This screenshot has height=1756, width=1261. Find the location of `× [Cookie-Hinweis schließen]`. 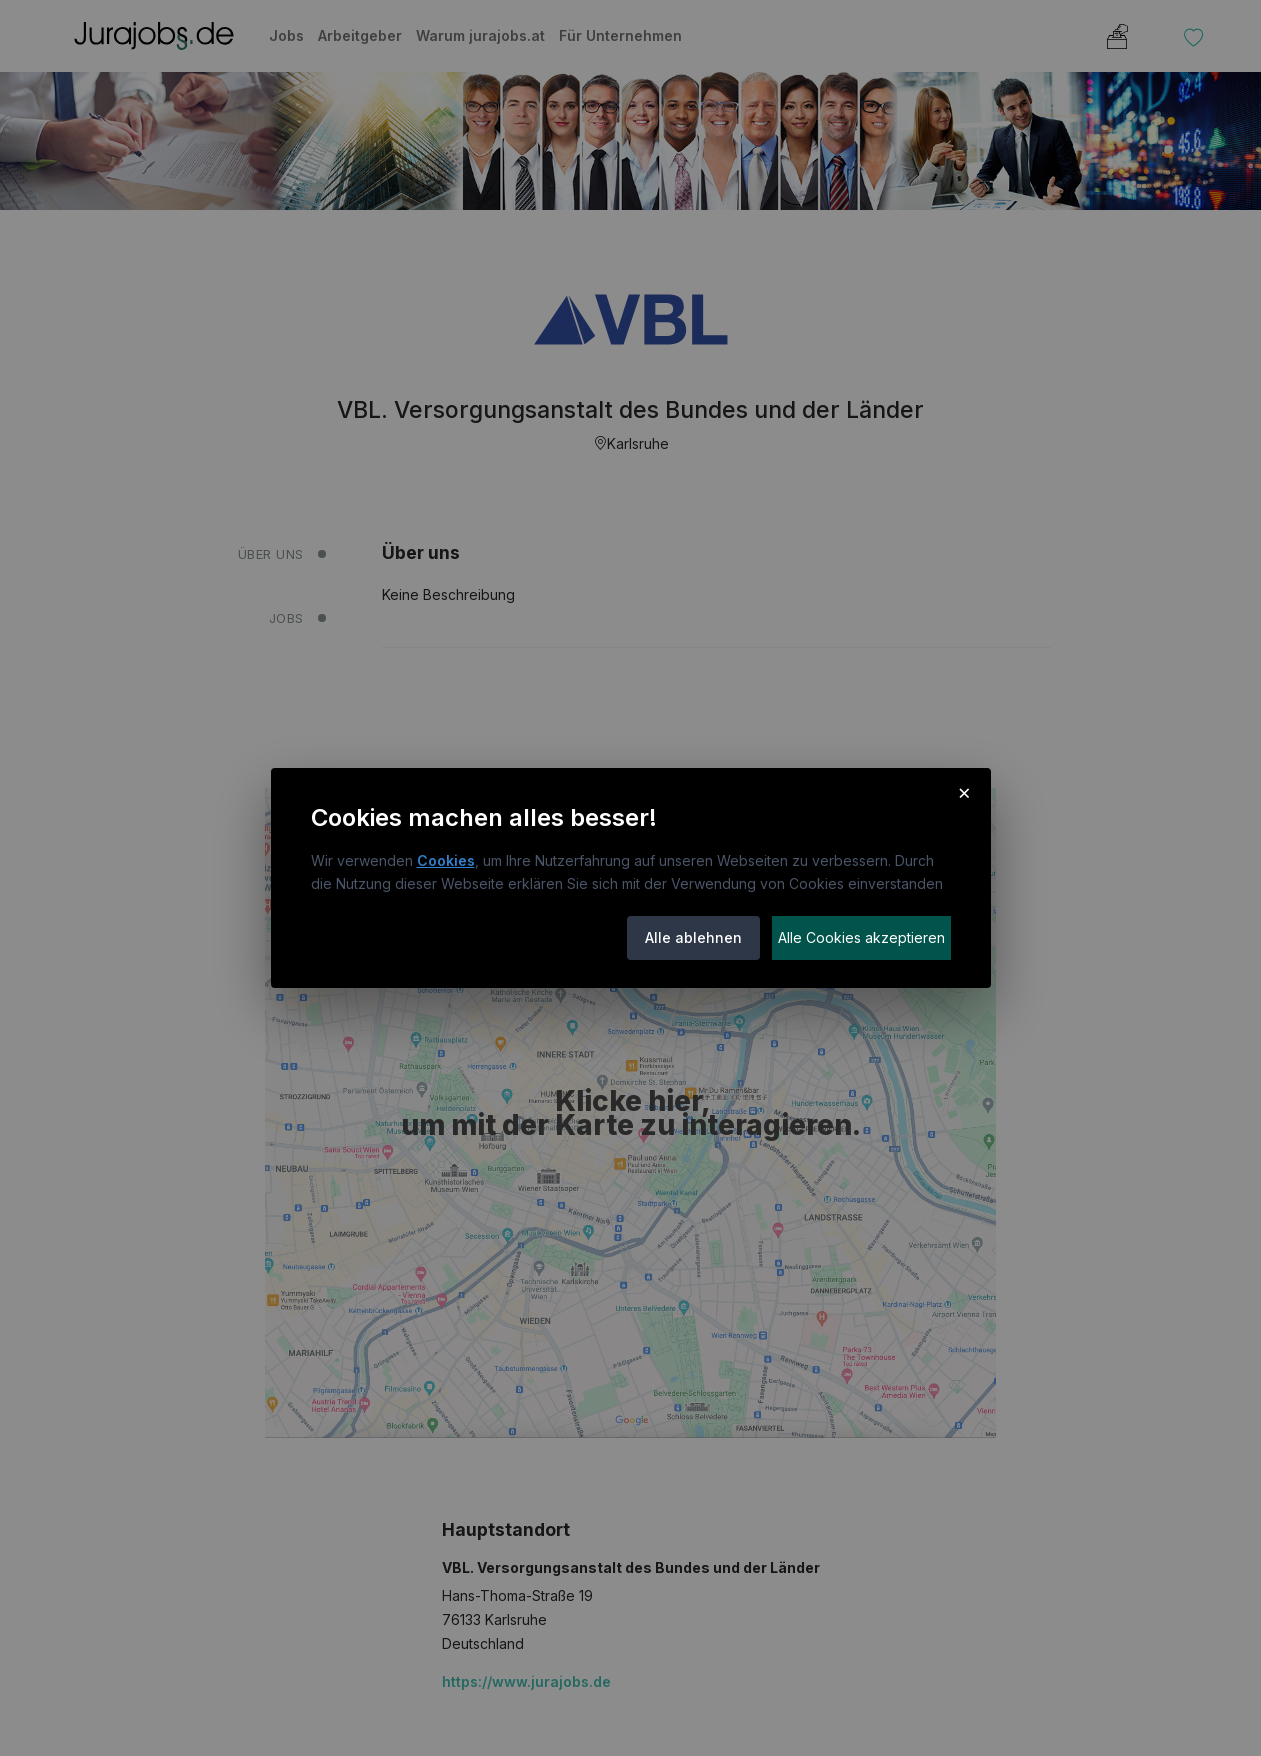

× [Cookie-Hinweis schließen] is located at coordinates (964, 792).